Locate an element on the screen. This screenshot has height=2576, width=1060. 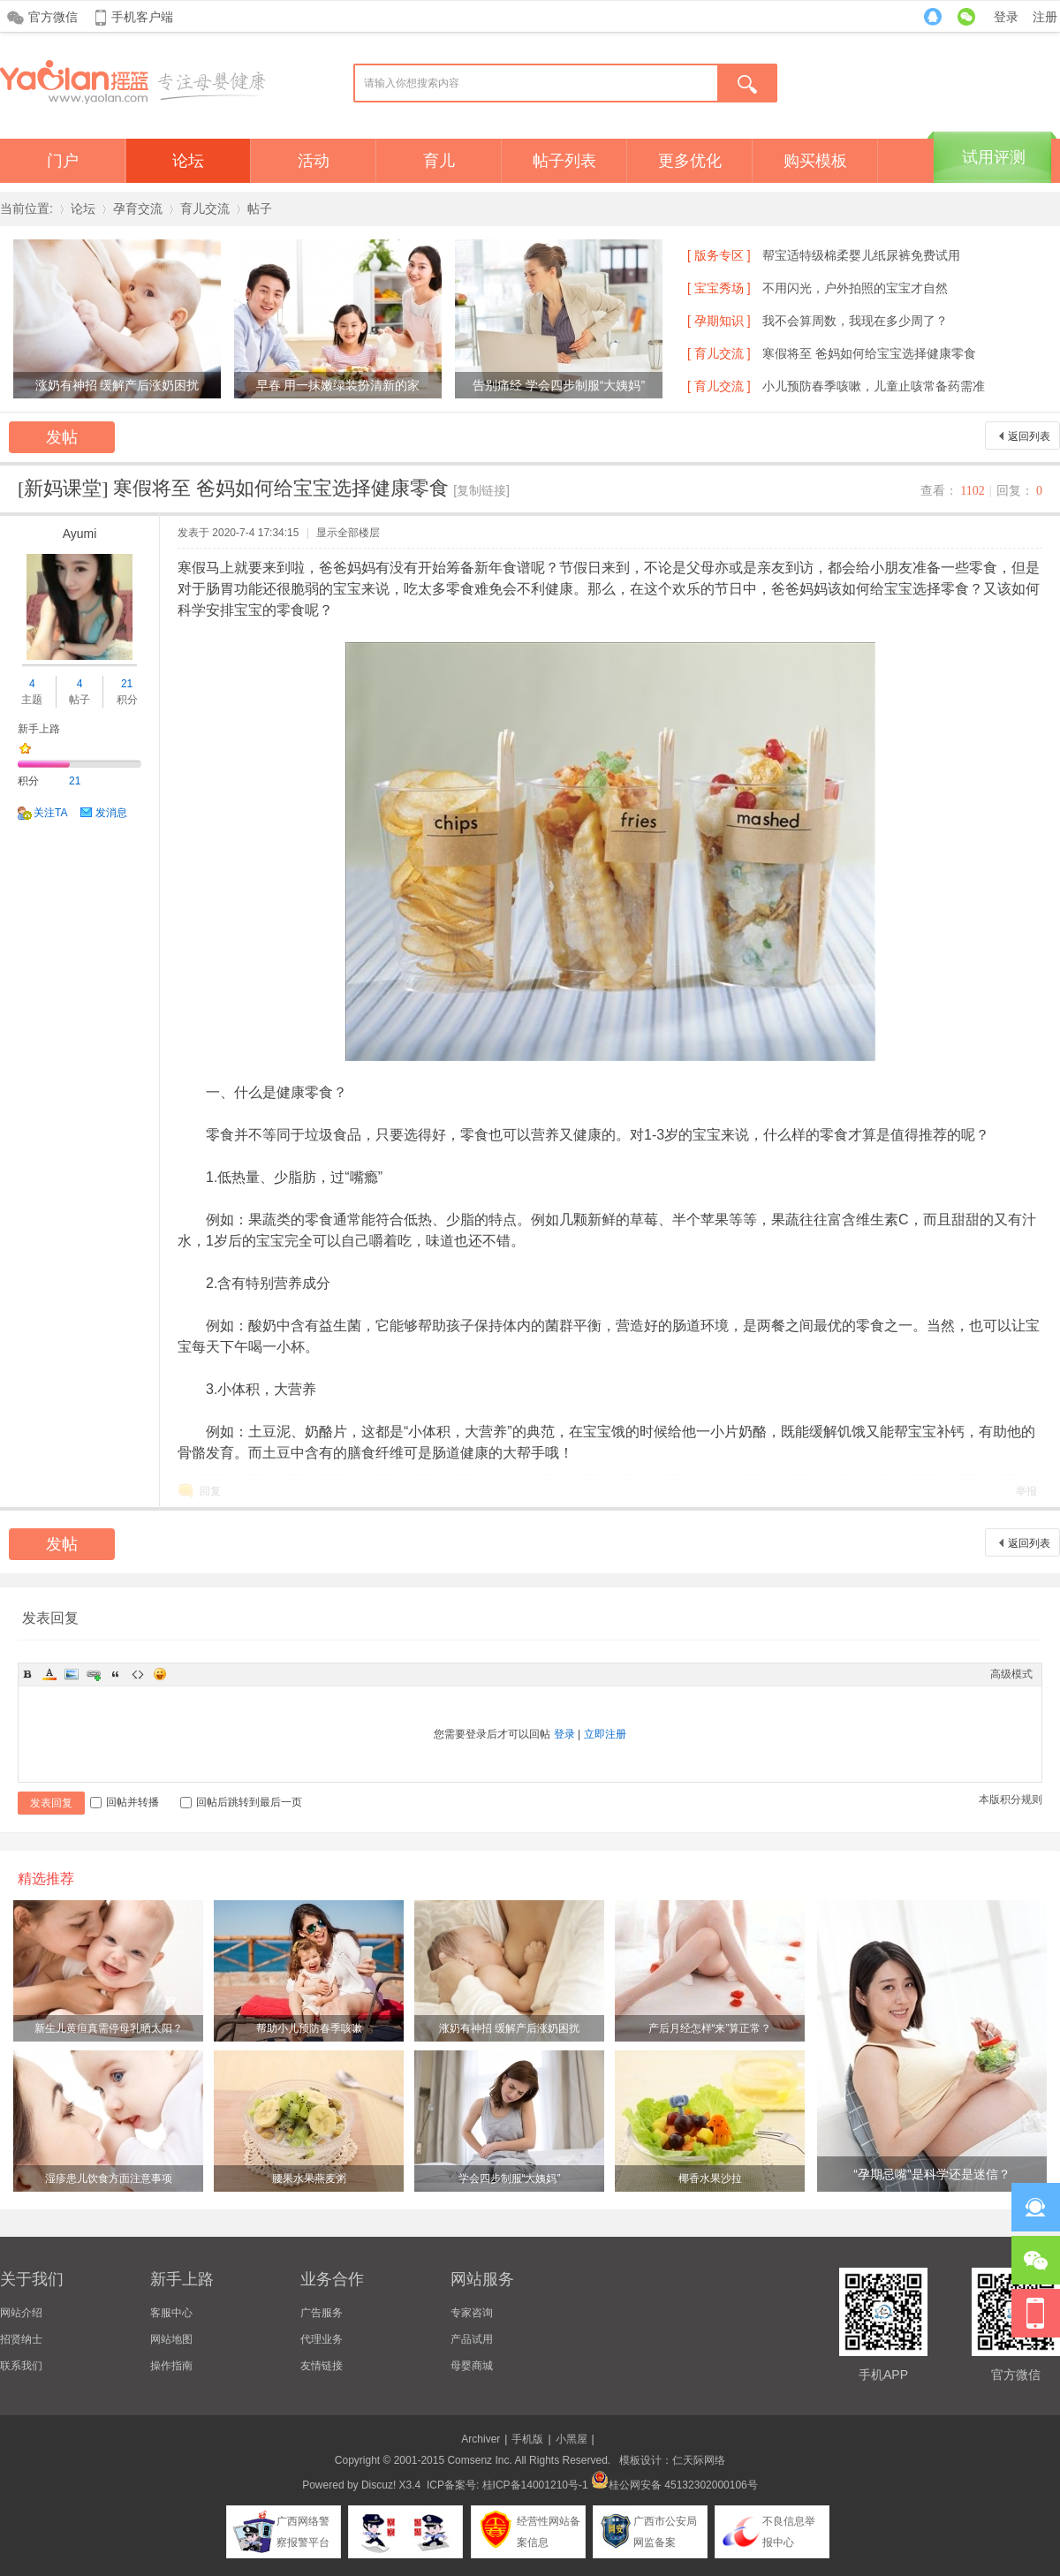
[ 版务专区 ] is located at coordinates (719, 255).